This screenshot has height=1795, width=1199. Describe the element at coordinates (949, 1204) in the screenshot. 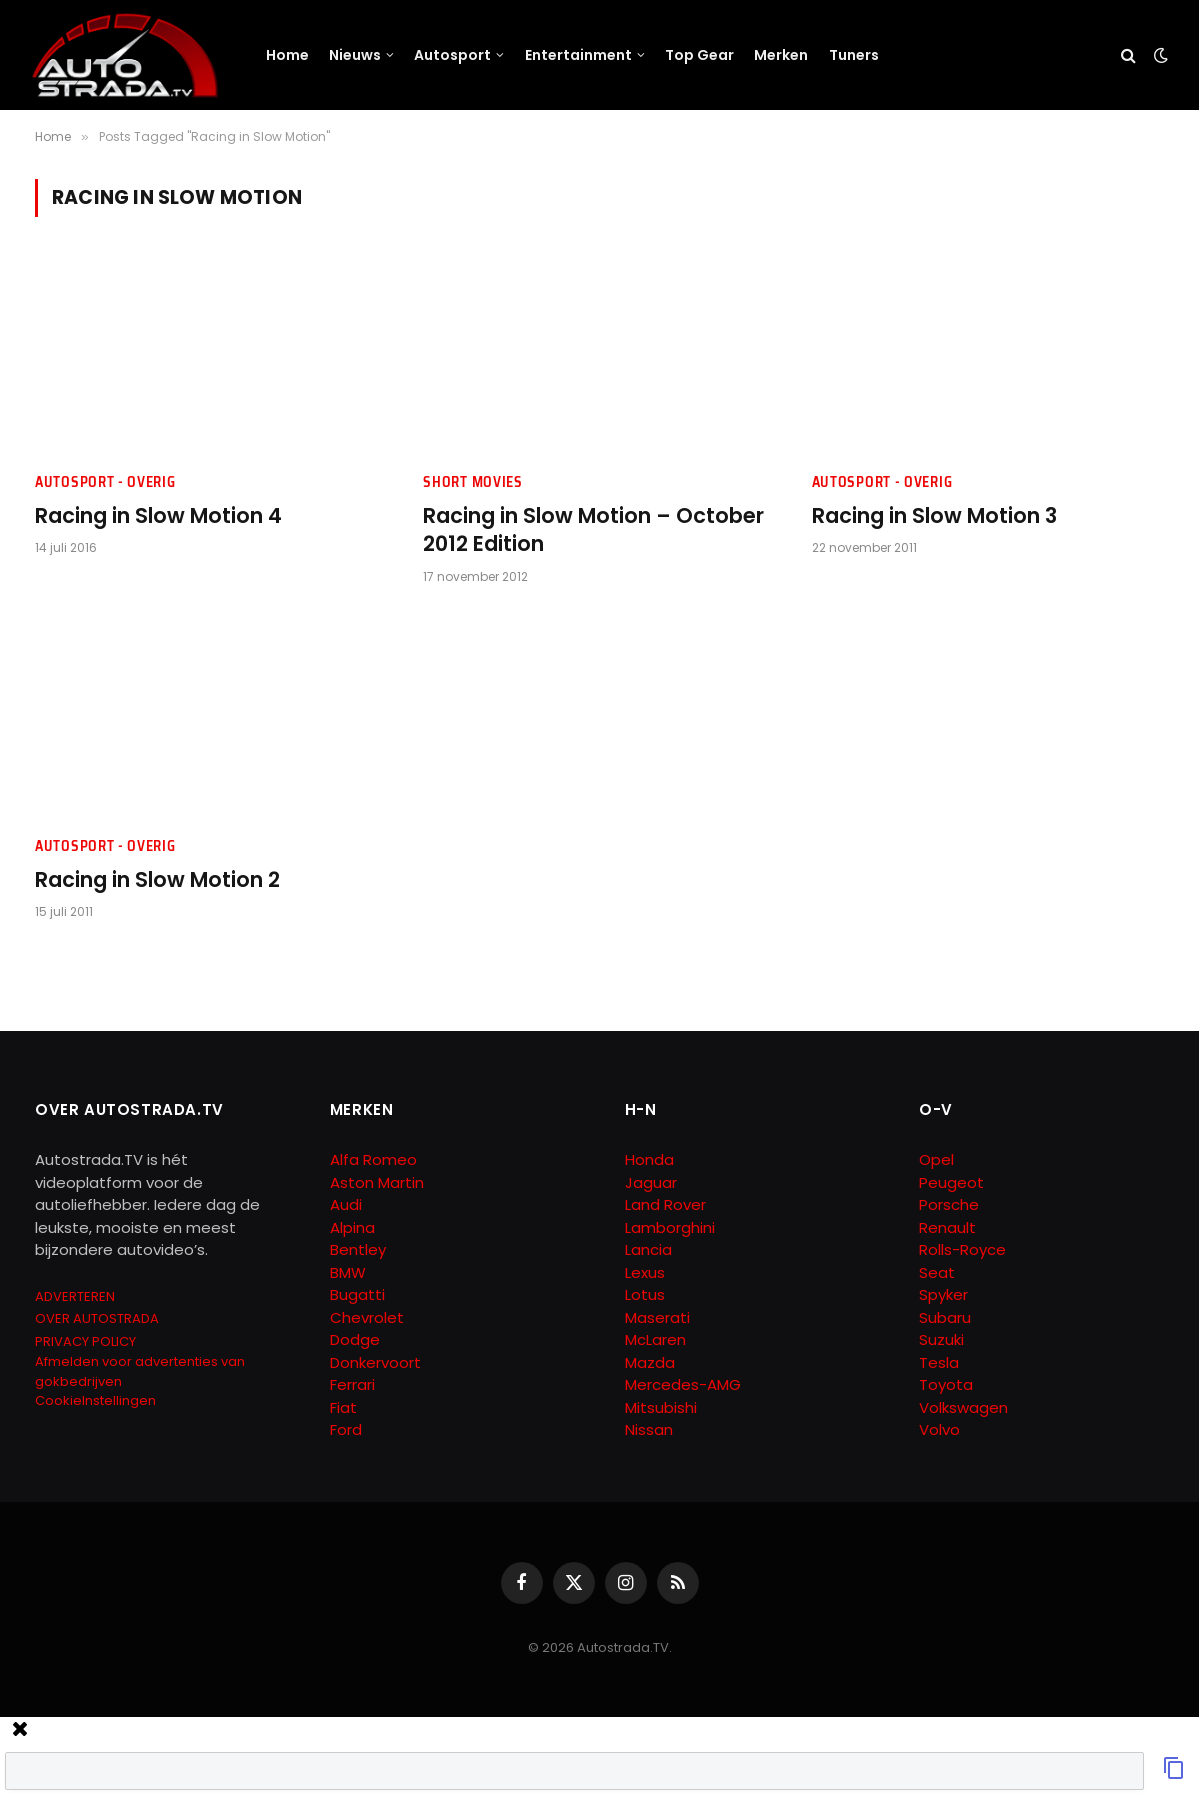

I see `Porsche` at that location.